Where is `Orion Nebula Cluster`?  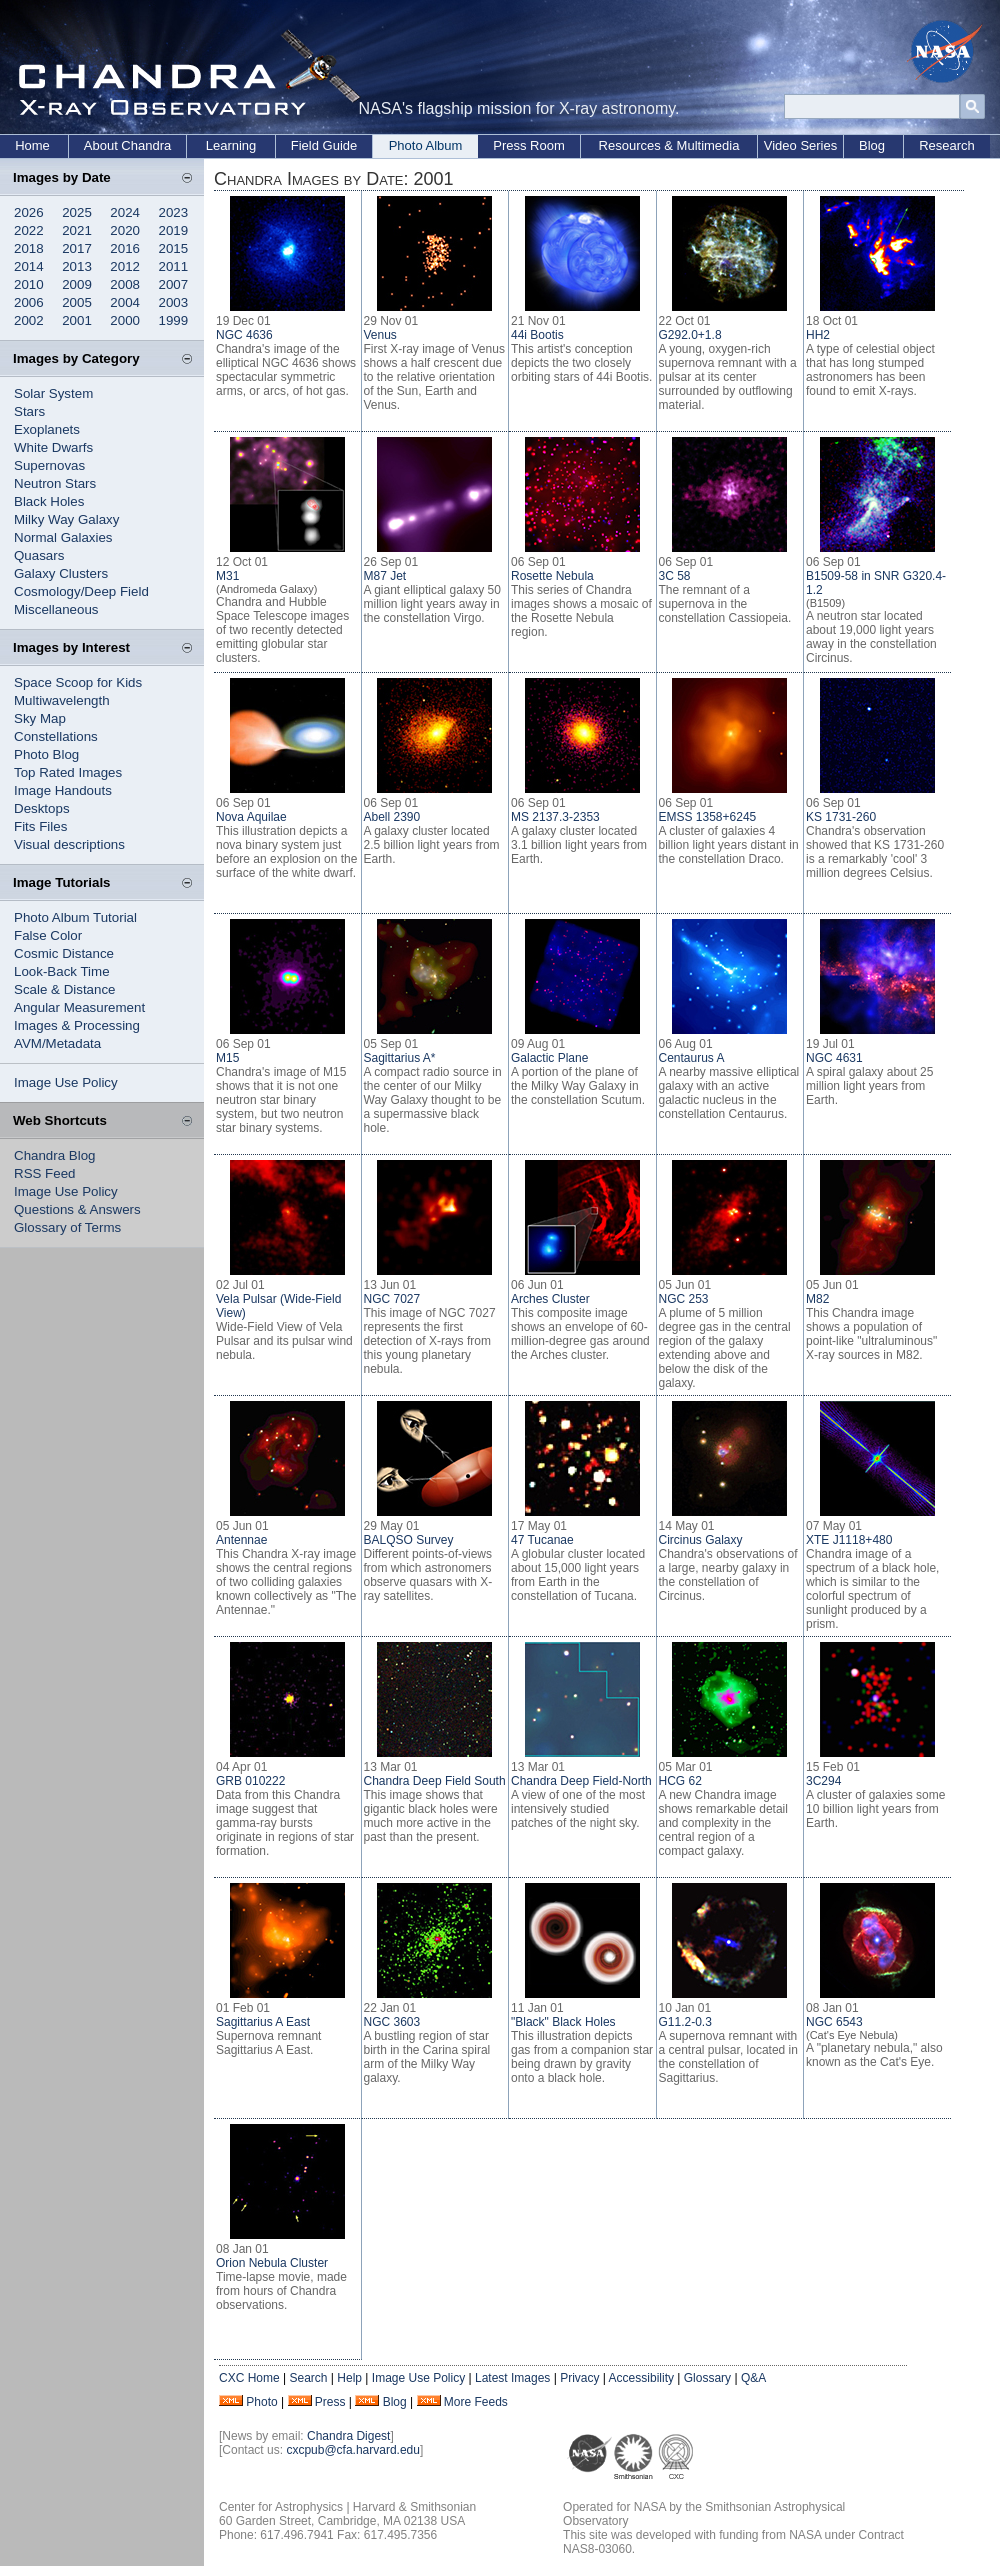 Orion Nebula Cluster is located at coordinates (272, 2263).